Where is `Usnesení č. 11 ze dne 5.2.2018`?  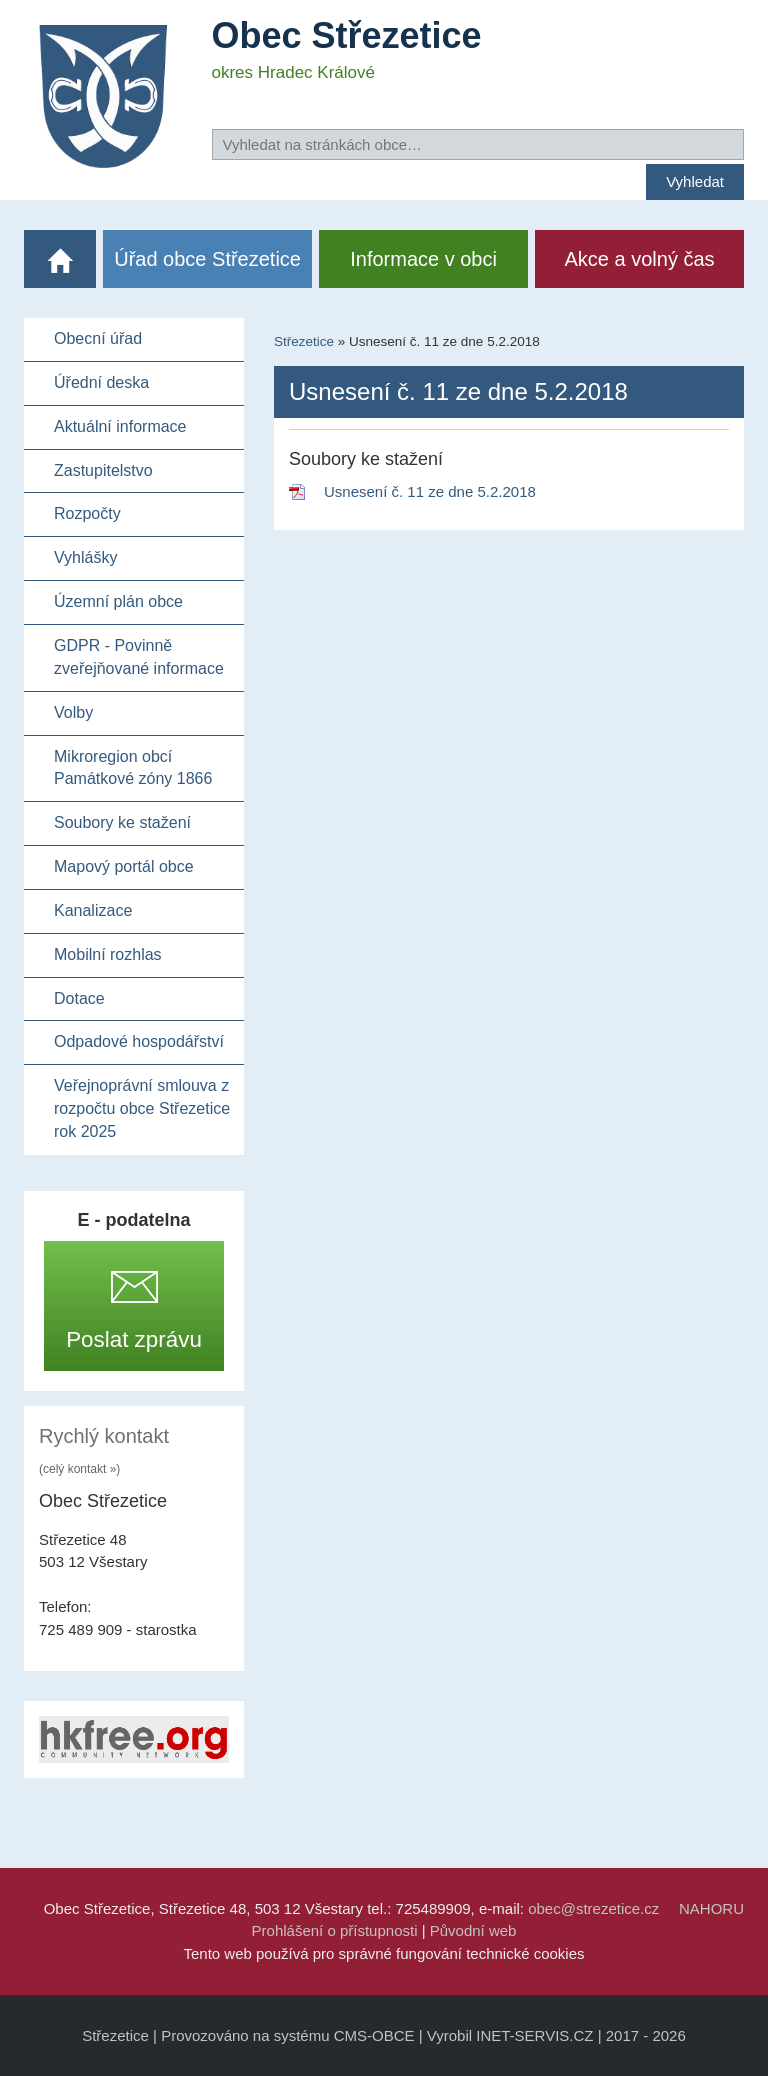 Usnesení č. 11 ze dne 5.2.2018 is located at coordinates (430, 491).